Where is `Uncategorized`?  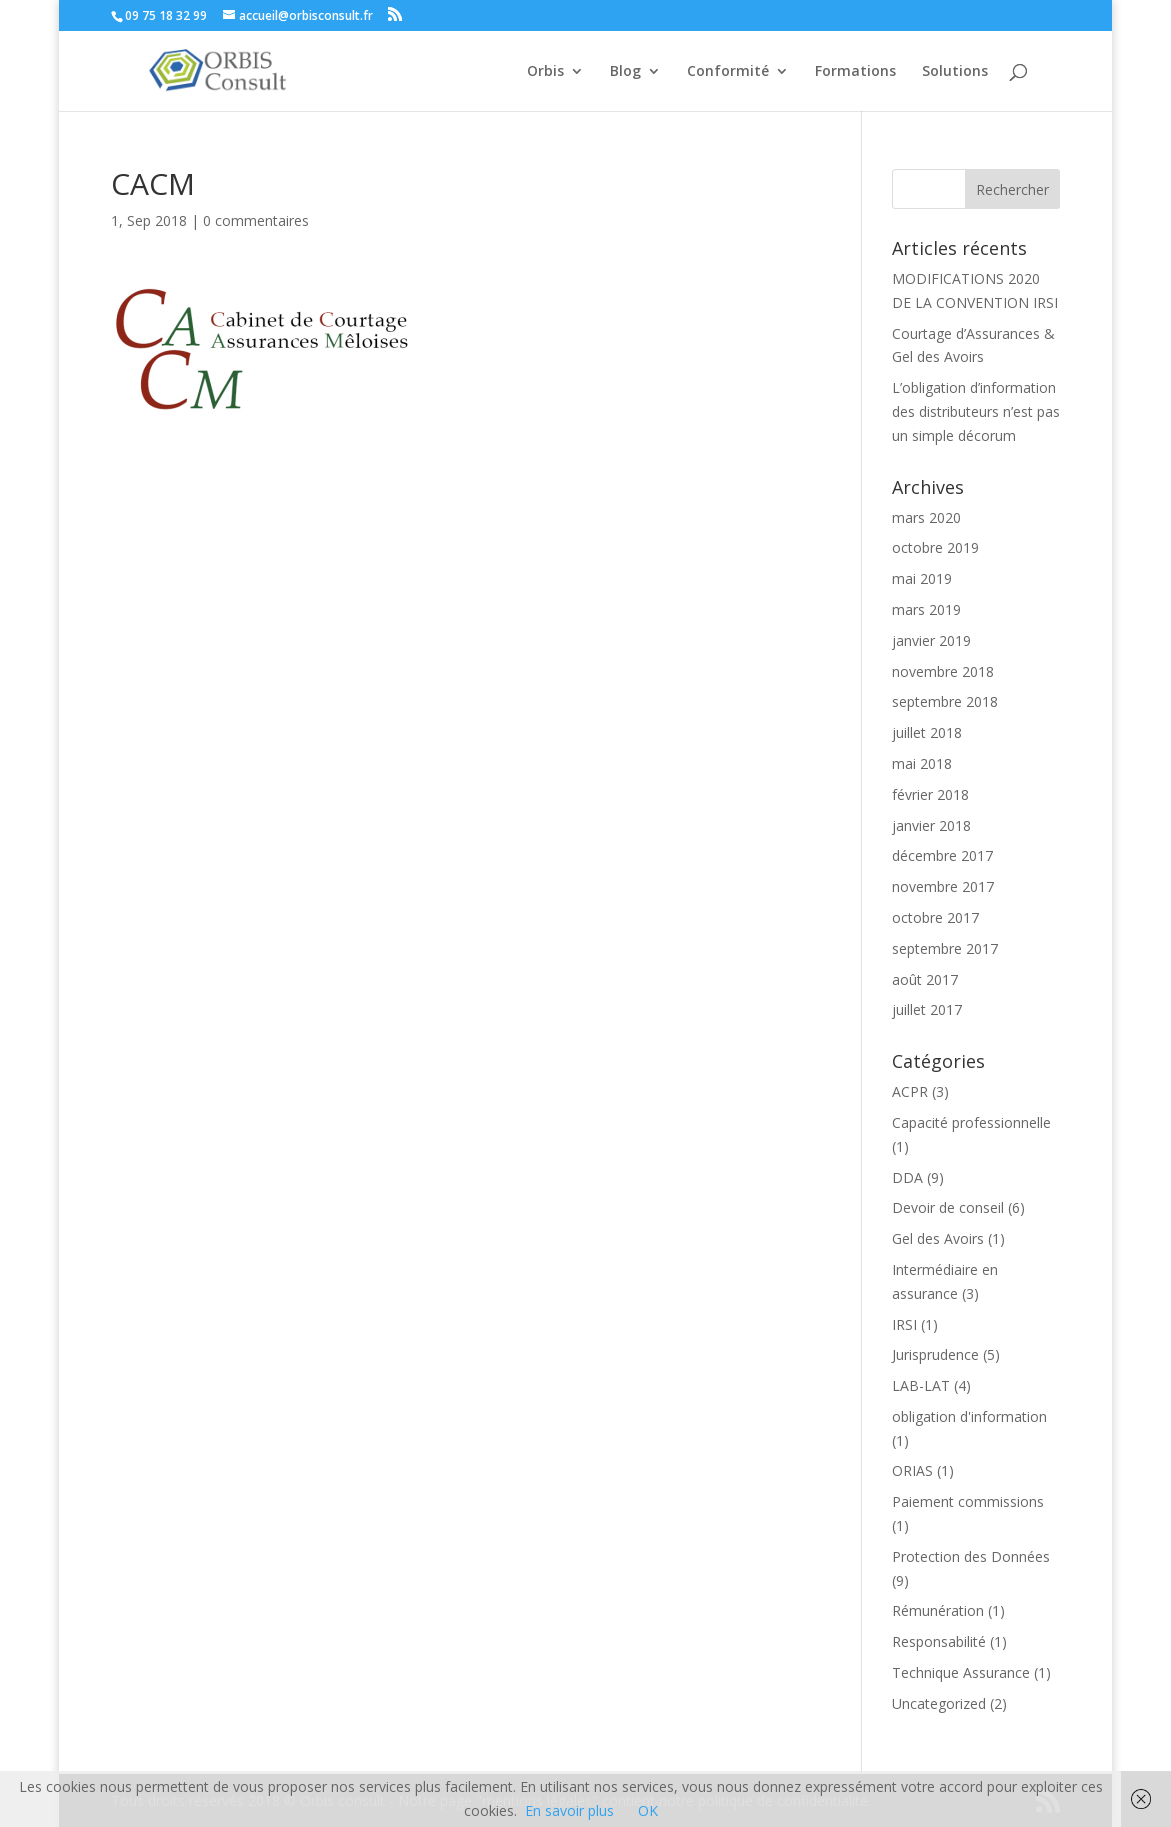 Uncategorized is located at coordinates (939, 1703).